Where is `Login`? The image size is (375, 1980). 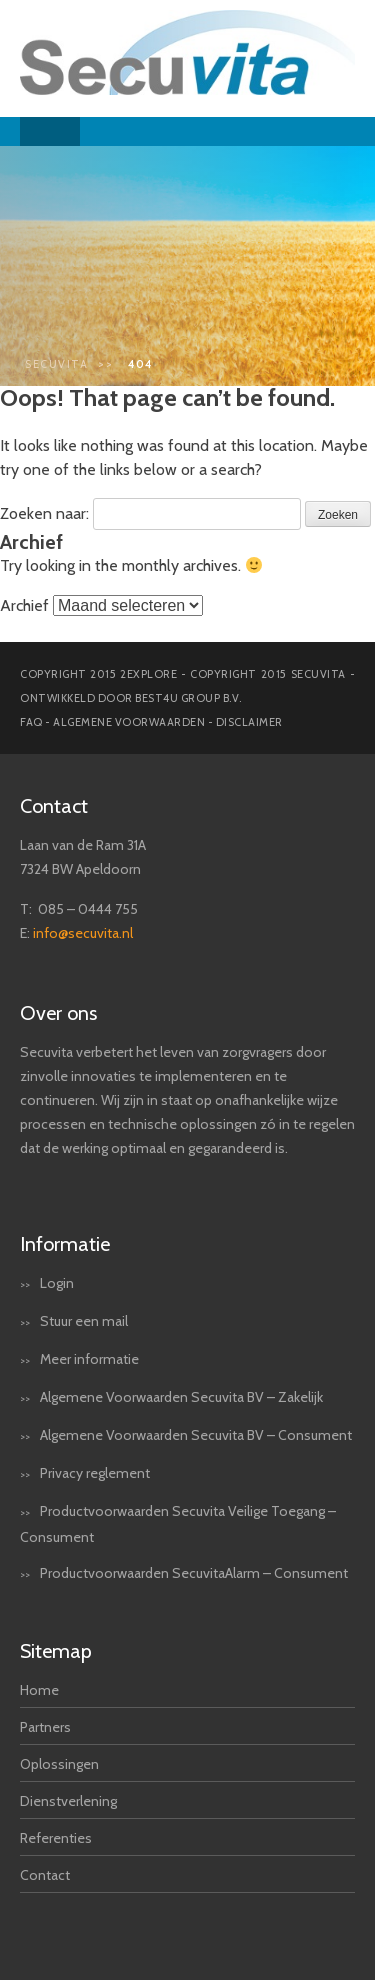 Login is located at coordinates (57, 1283).